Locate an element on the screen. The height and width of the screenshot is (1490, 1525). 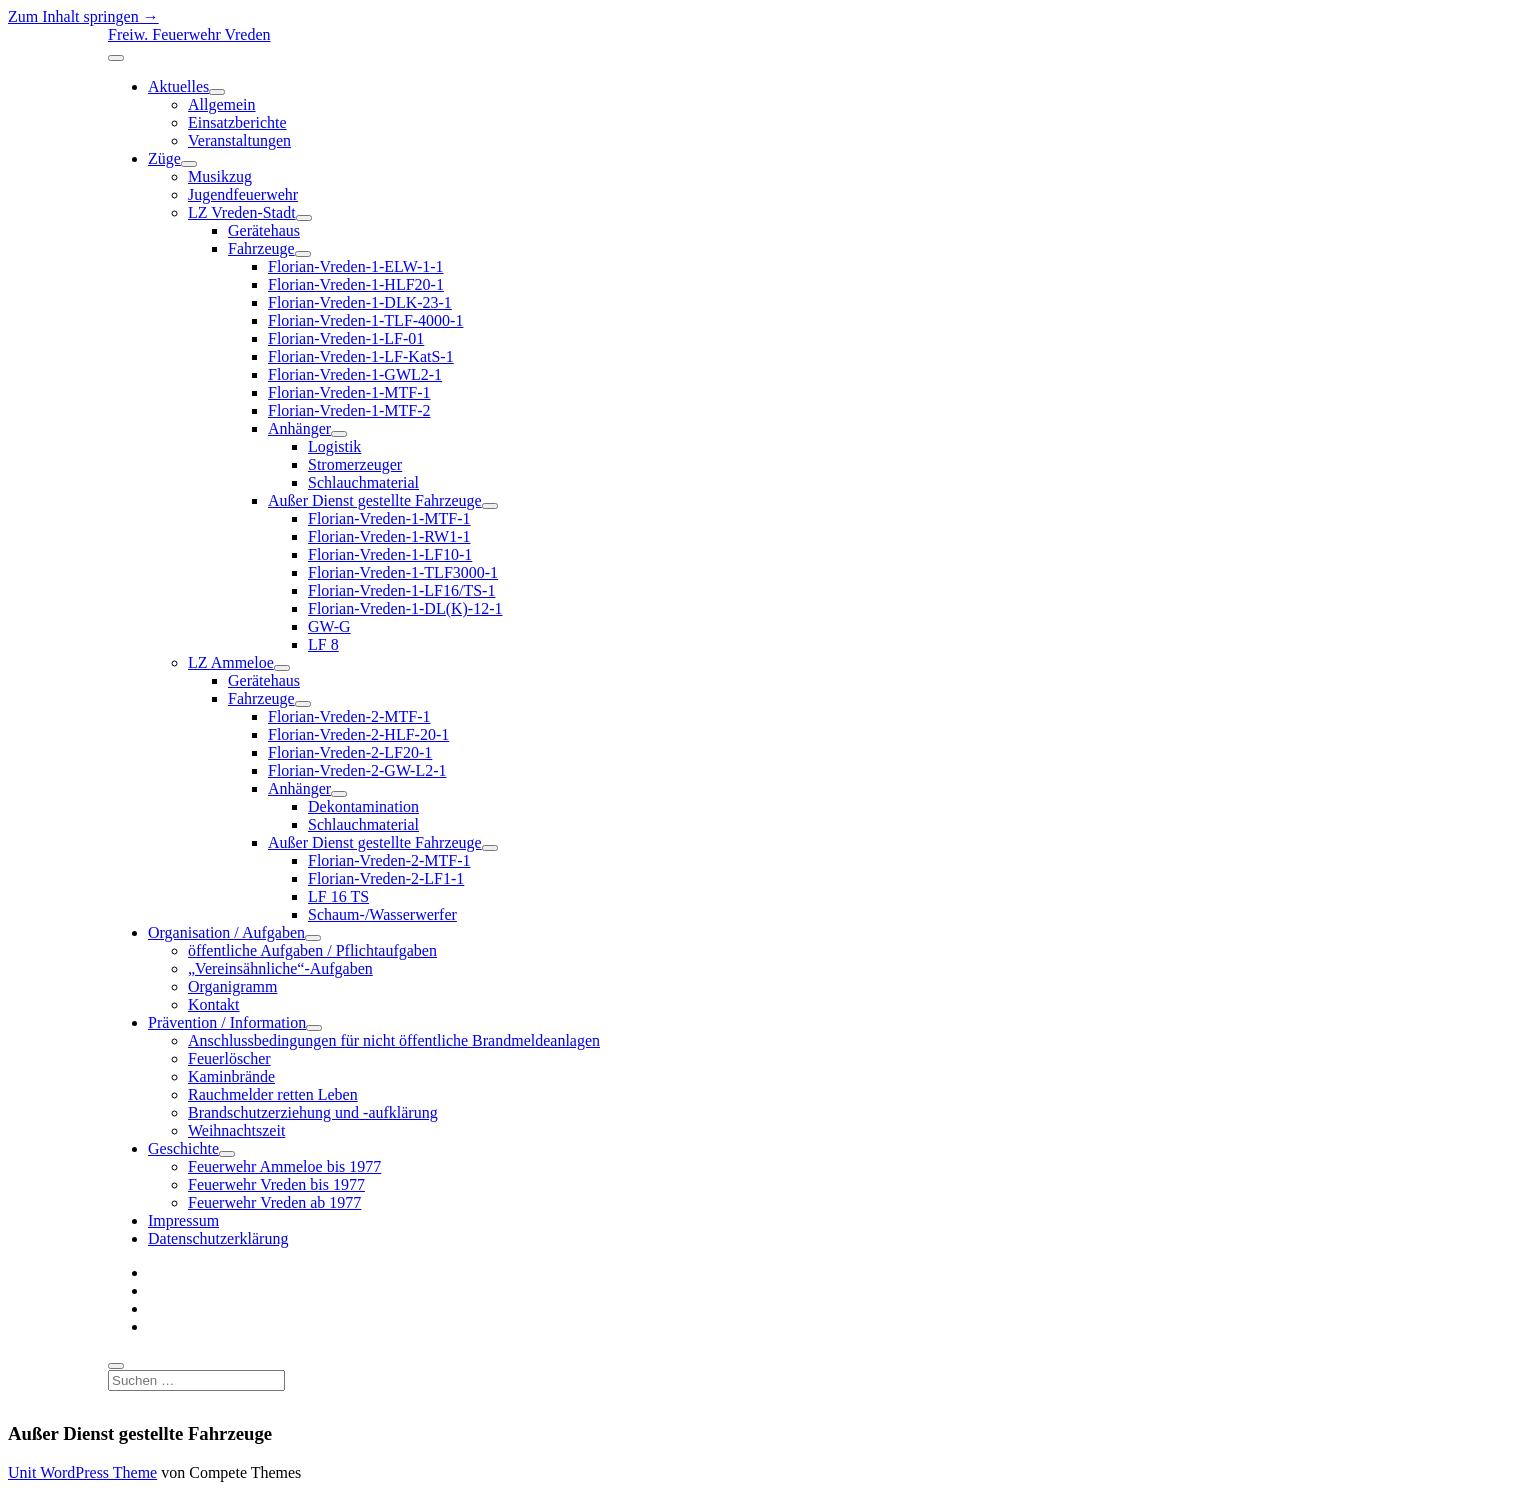
Feuerwehr Ammeloe bis 1977 is located at coordinates (284, 1166).